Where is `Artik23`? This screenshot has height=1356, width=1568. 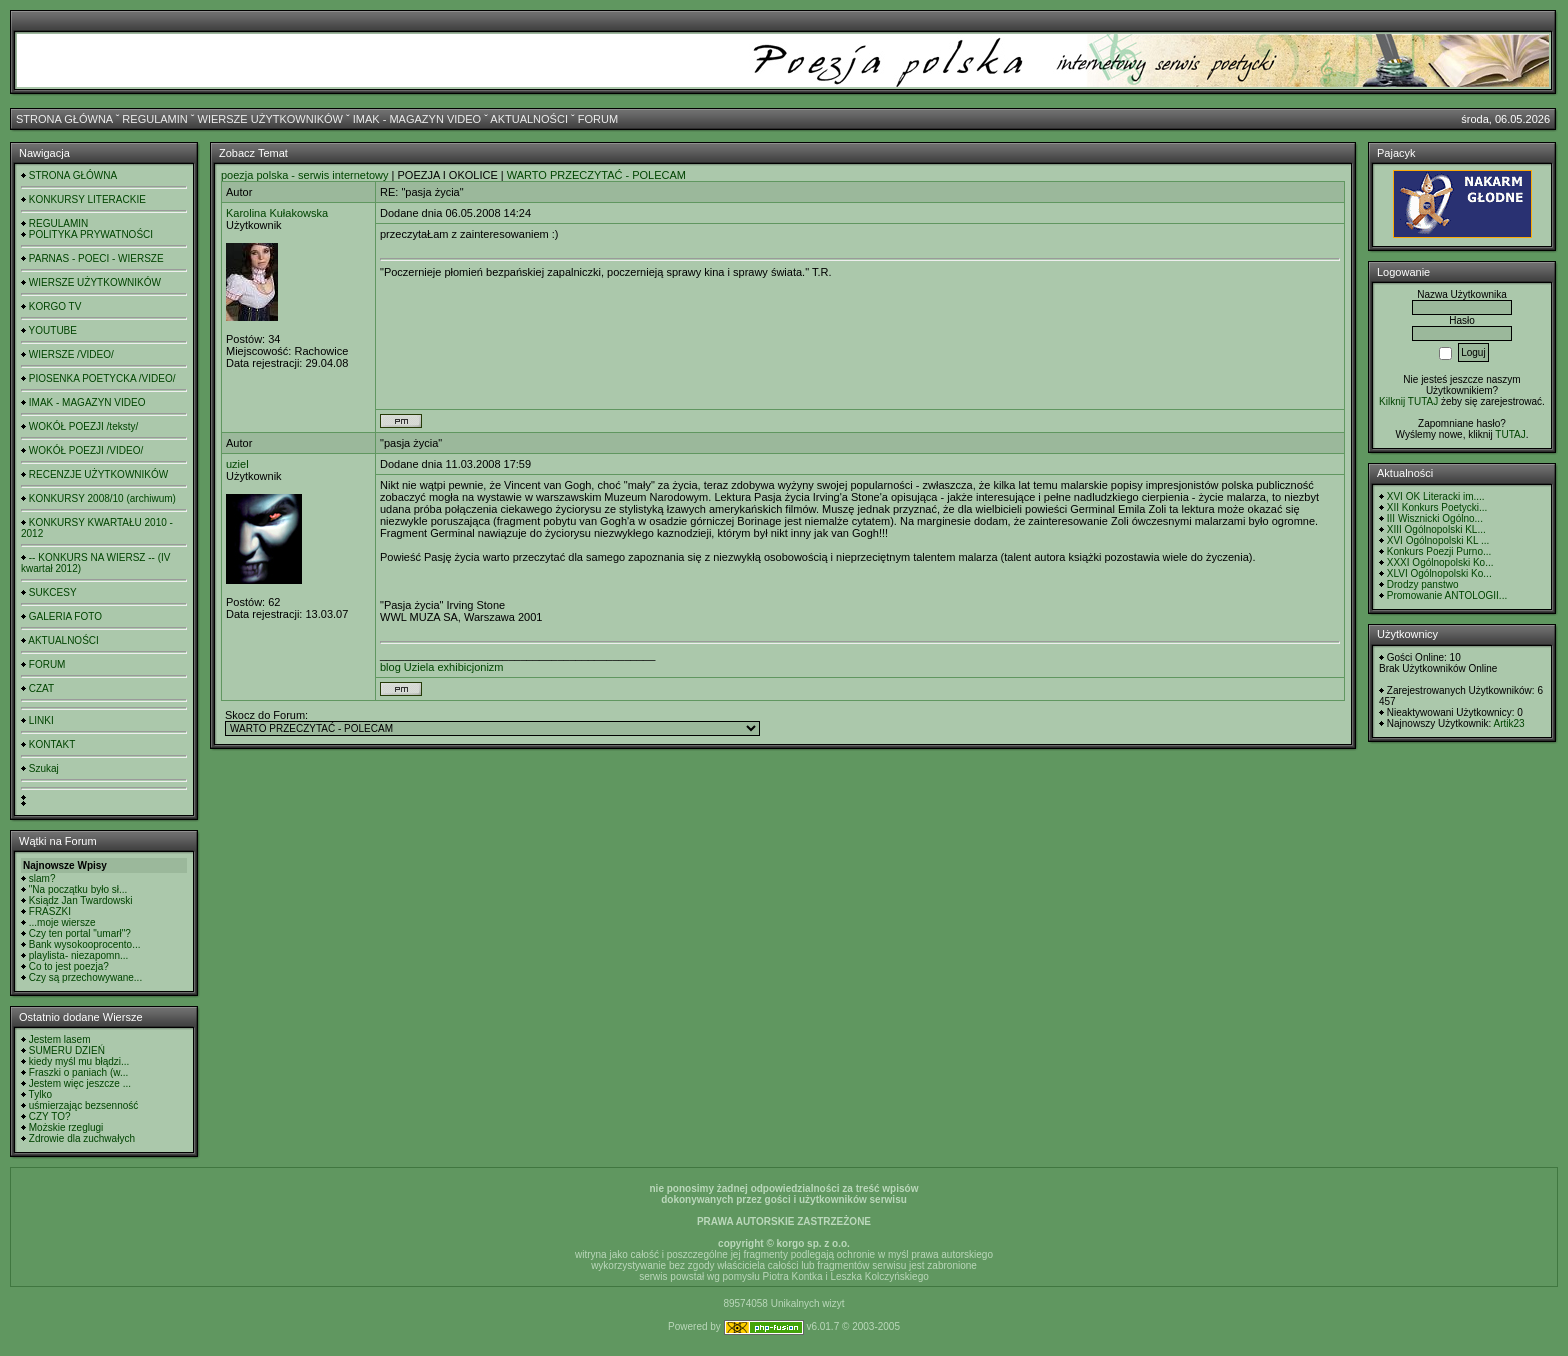
Artik23 is located at coordinates (1508, 723).